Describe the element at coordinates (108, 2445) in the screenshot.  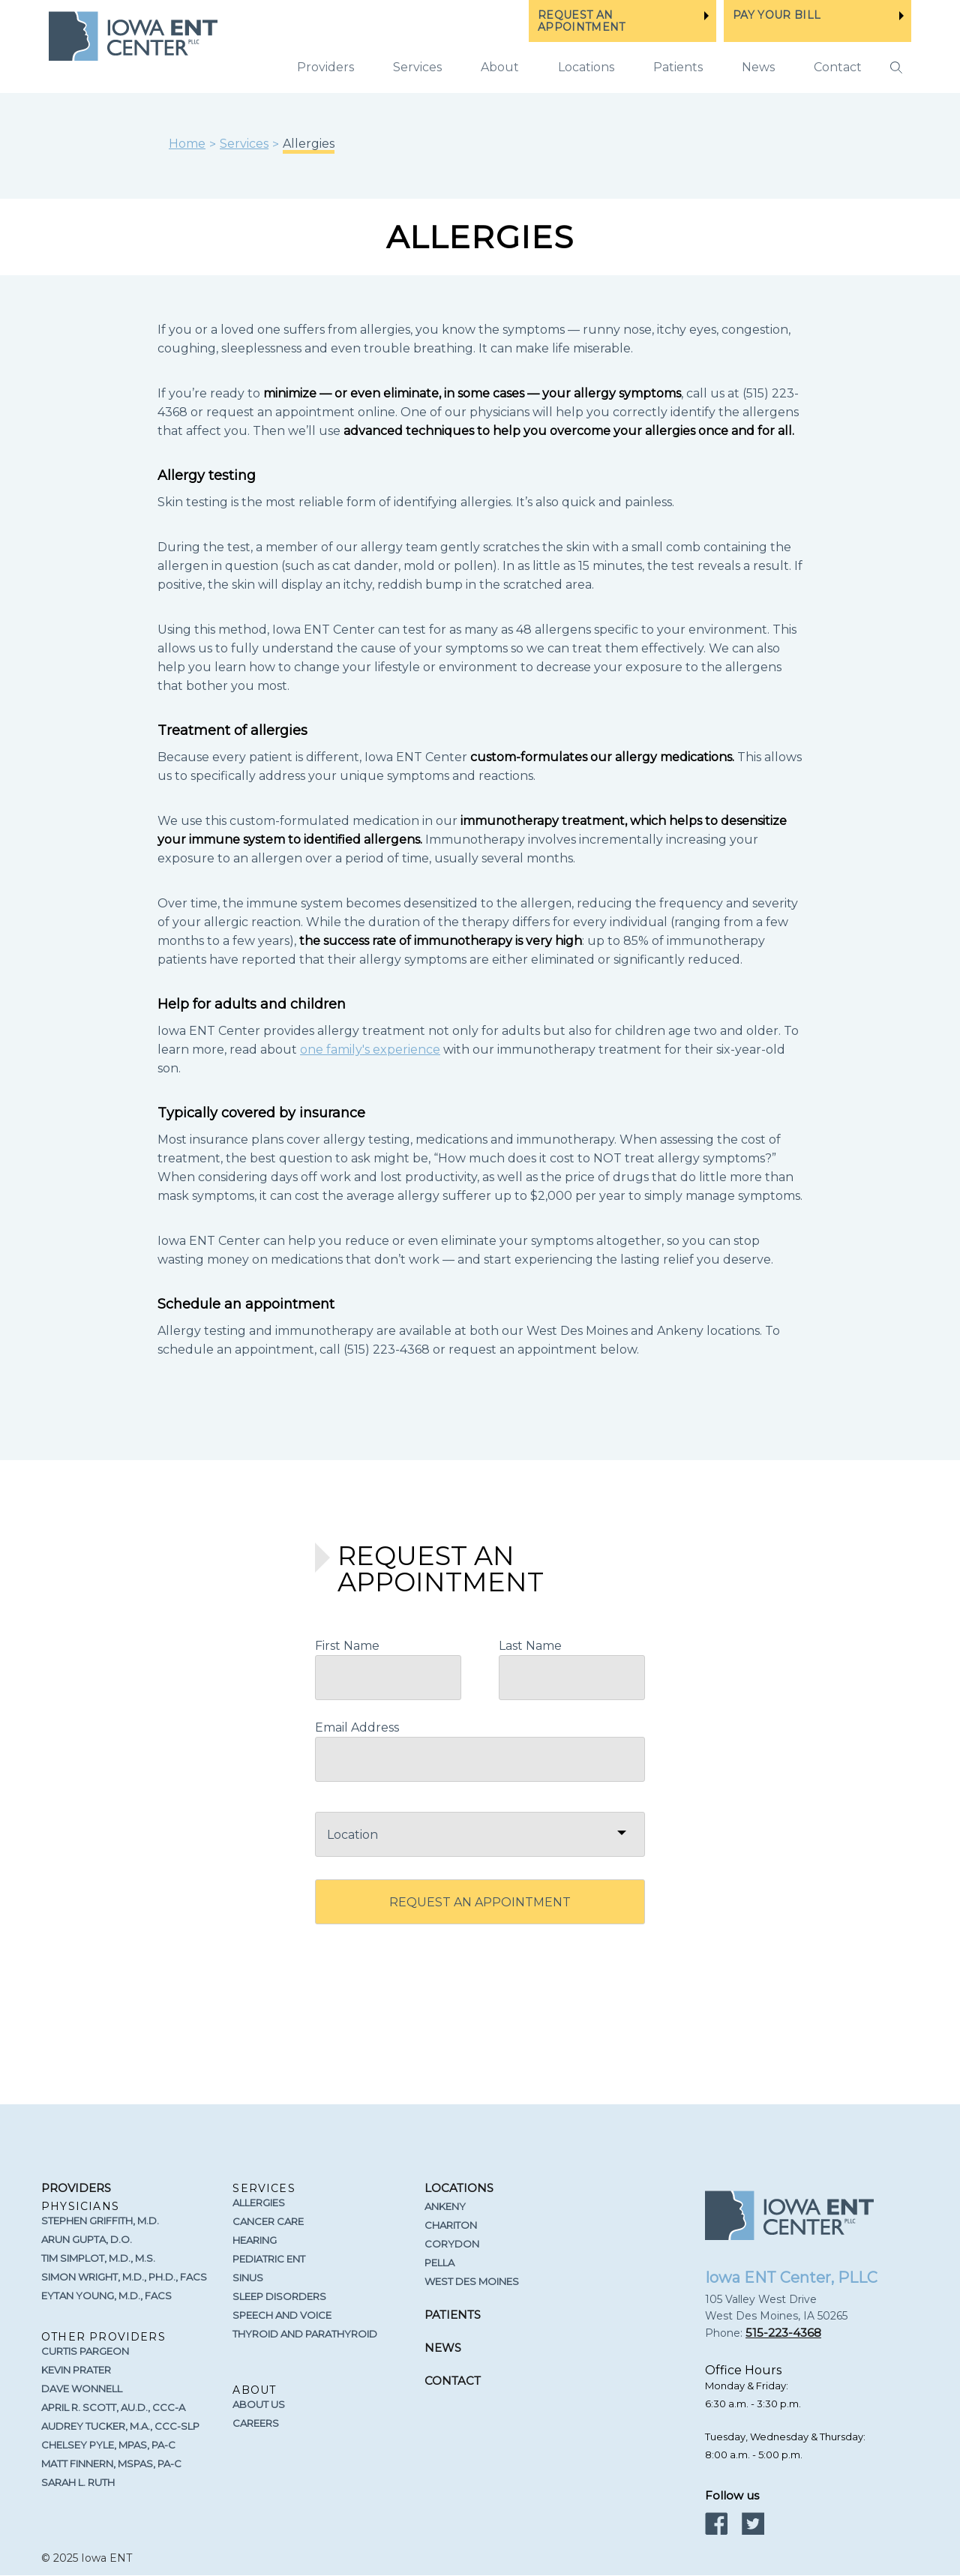
I see `Chelsey Pyle, MPAS, PA-C` at that location.